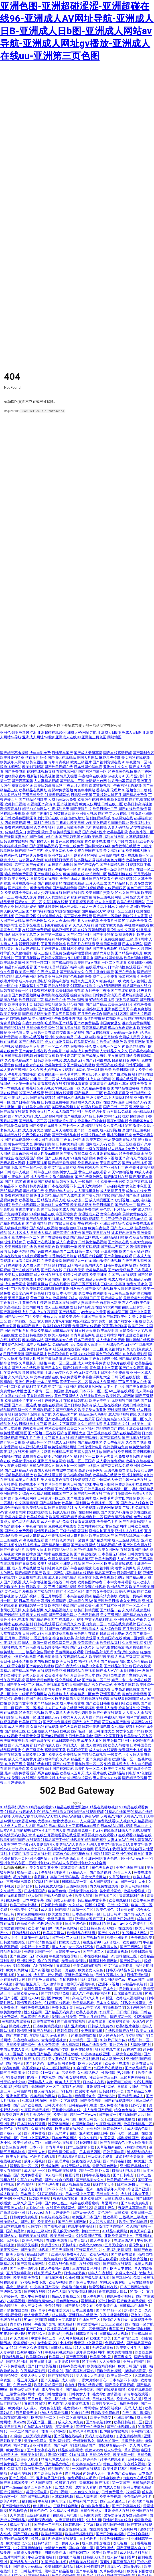 Image resolution: width=154 pixels, height=2576 pixels. I want to click on 综合永久精品日韩, so click(36, 1493).